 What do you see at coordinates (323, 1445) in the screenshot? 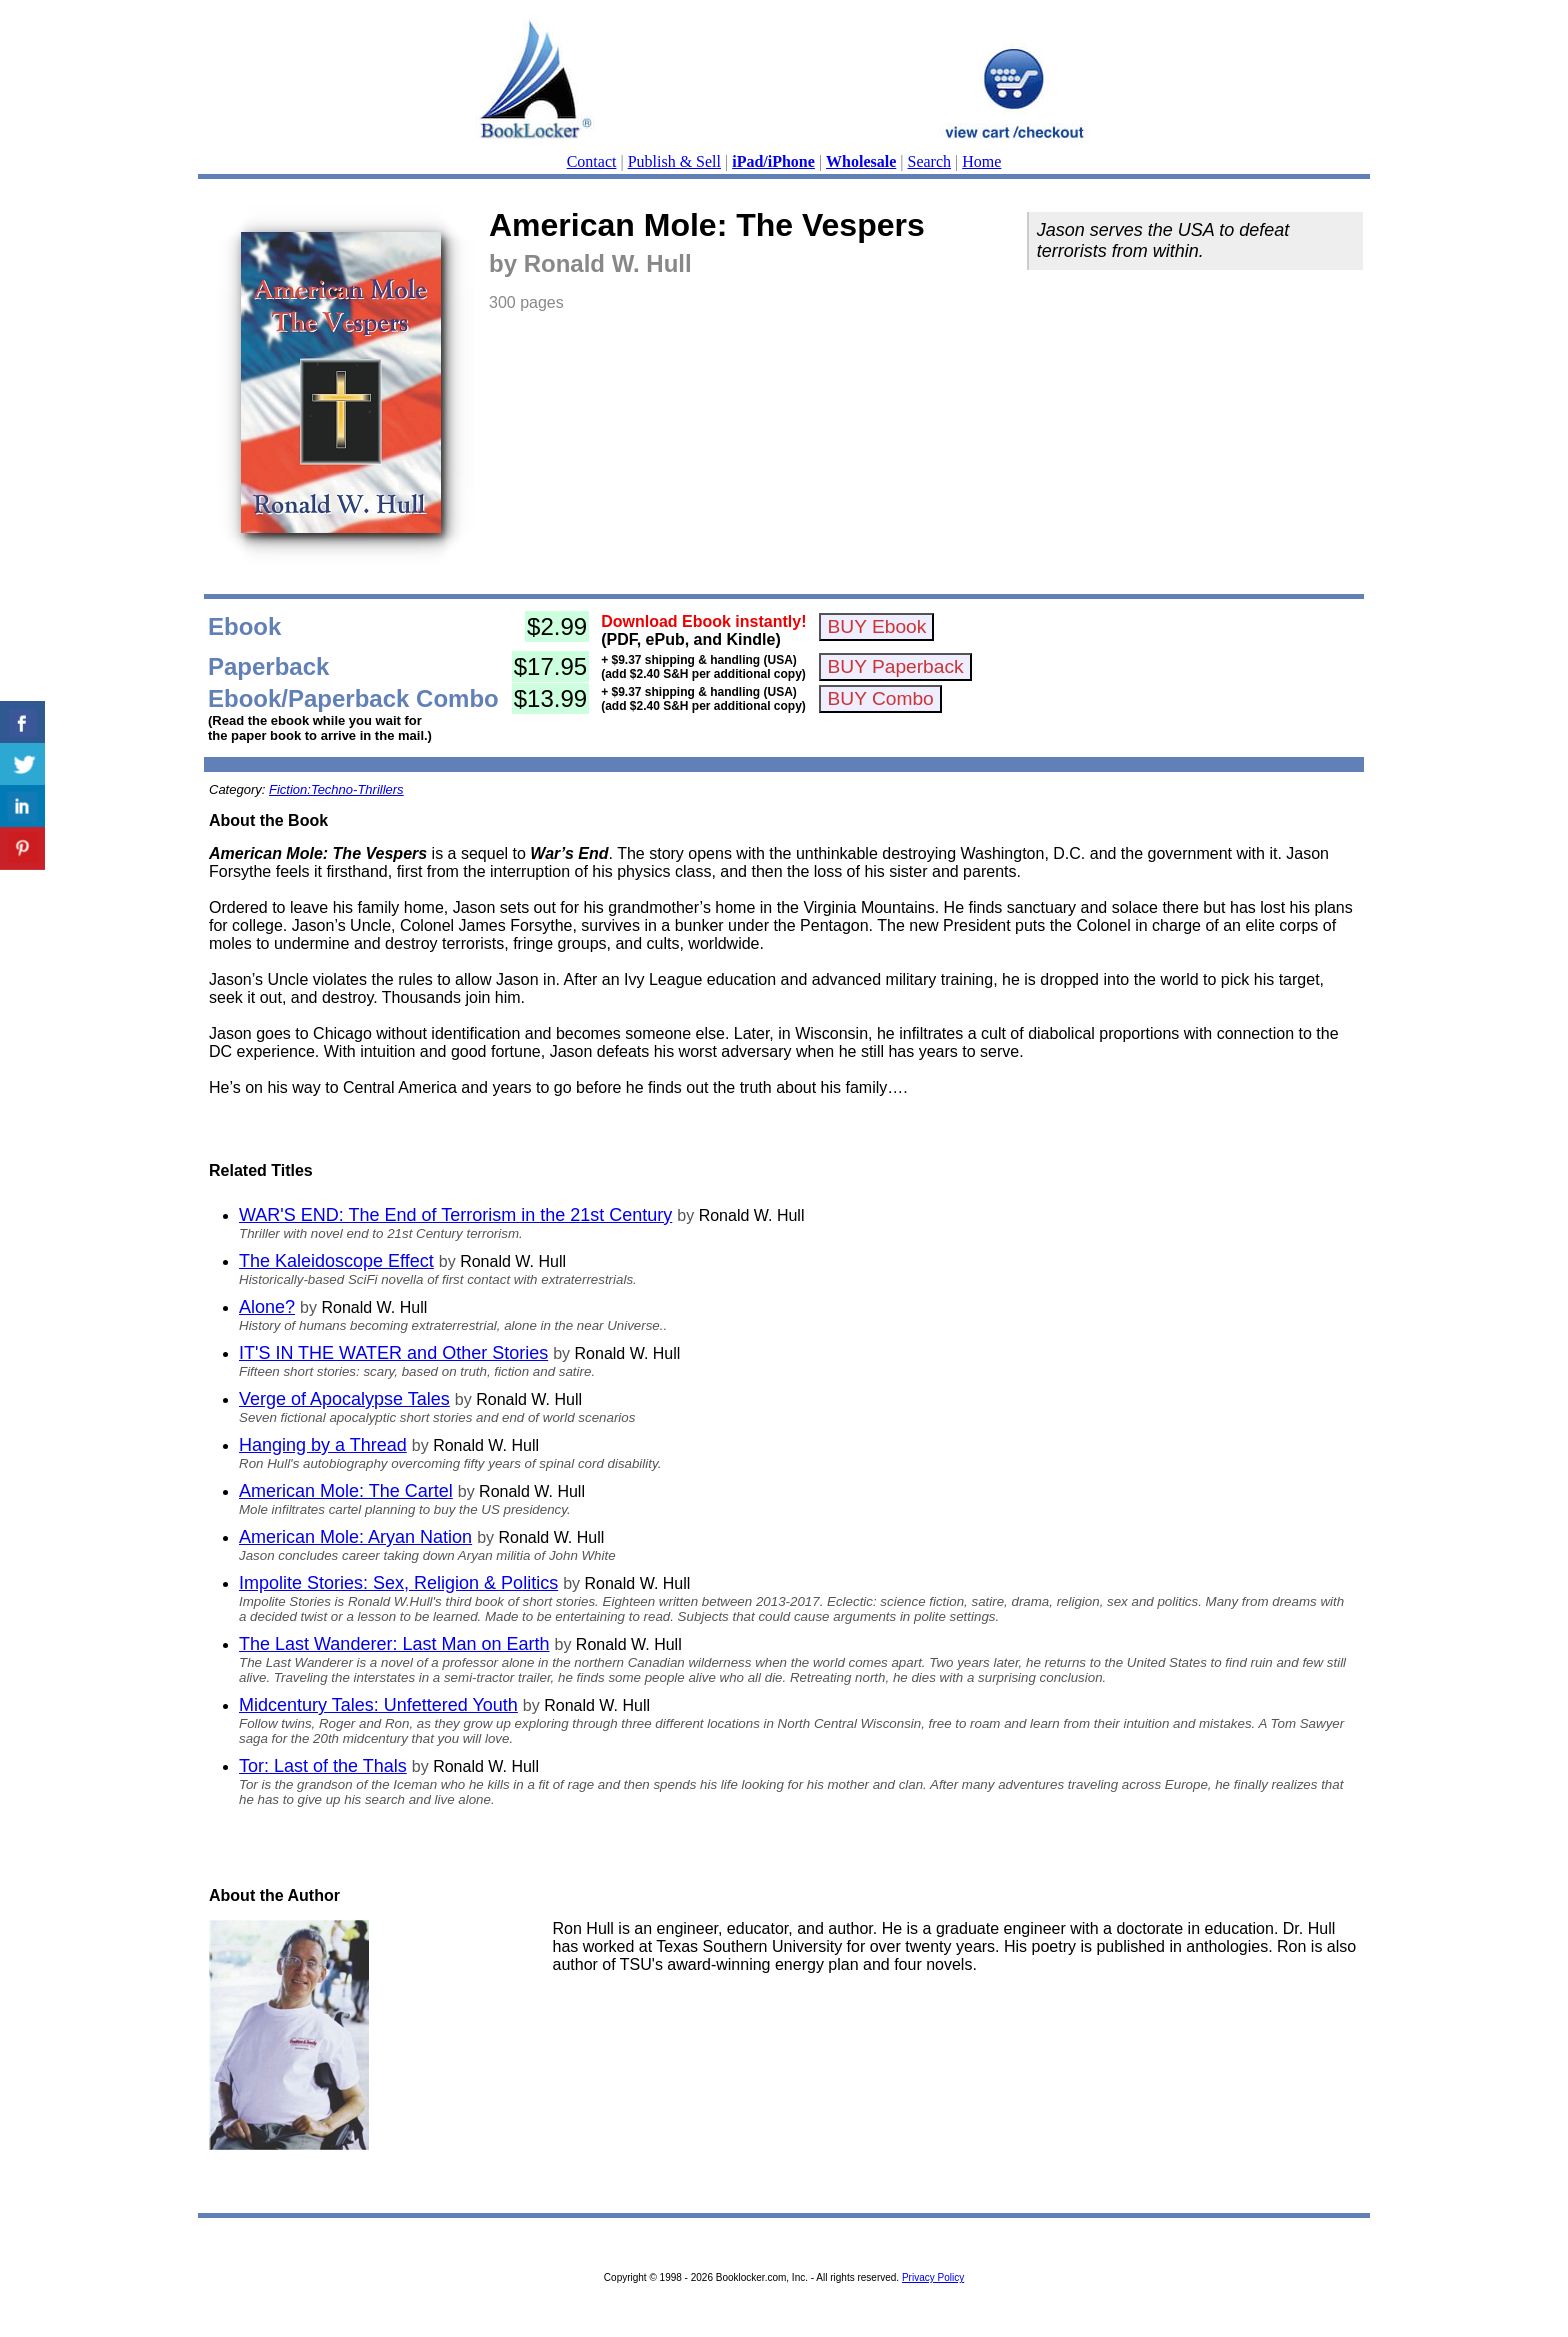
I see `Hanging by a Thread` at bounding box center [323, 1445].